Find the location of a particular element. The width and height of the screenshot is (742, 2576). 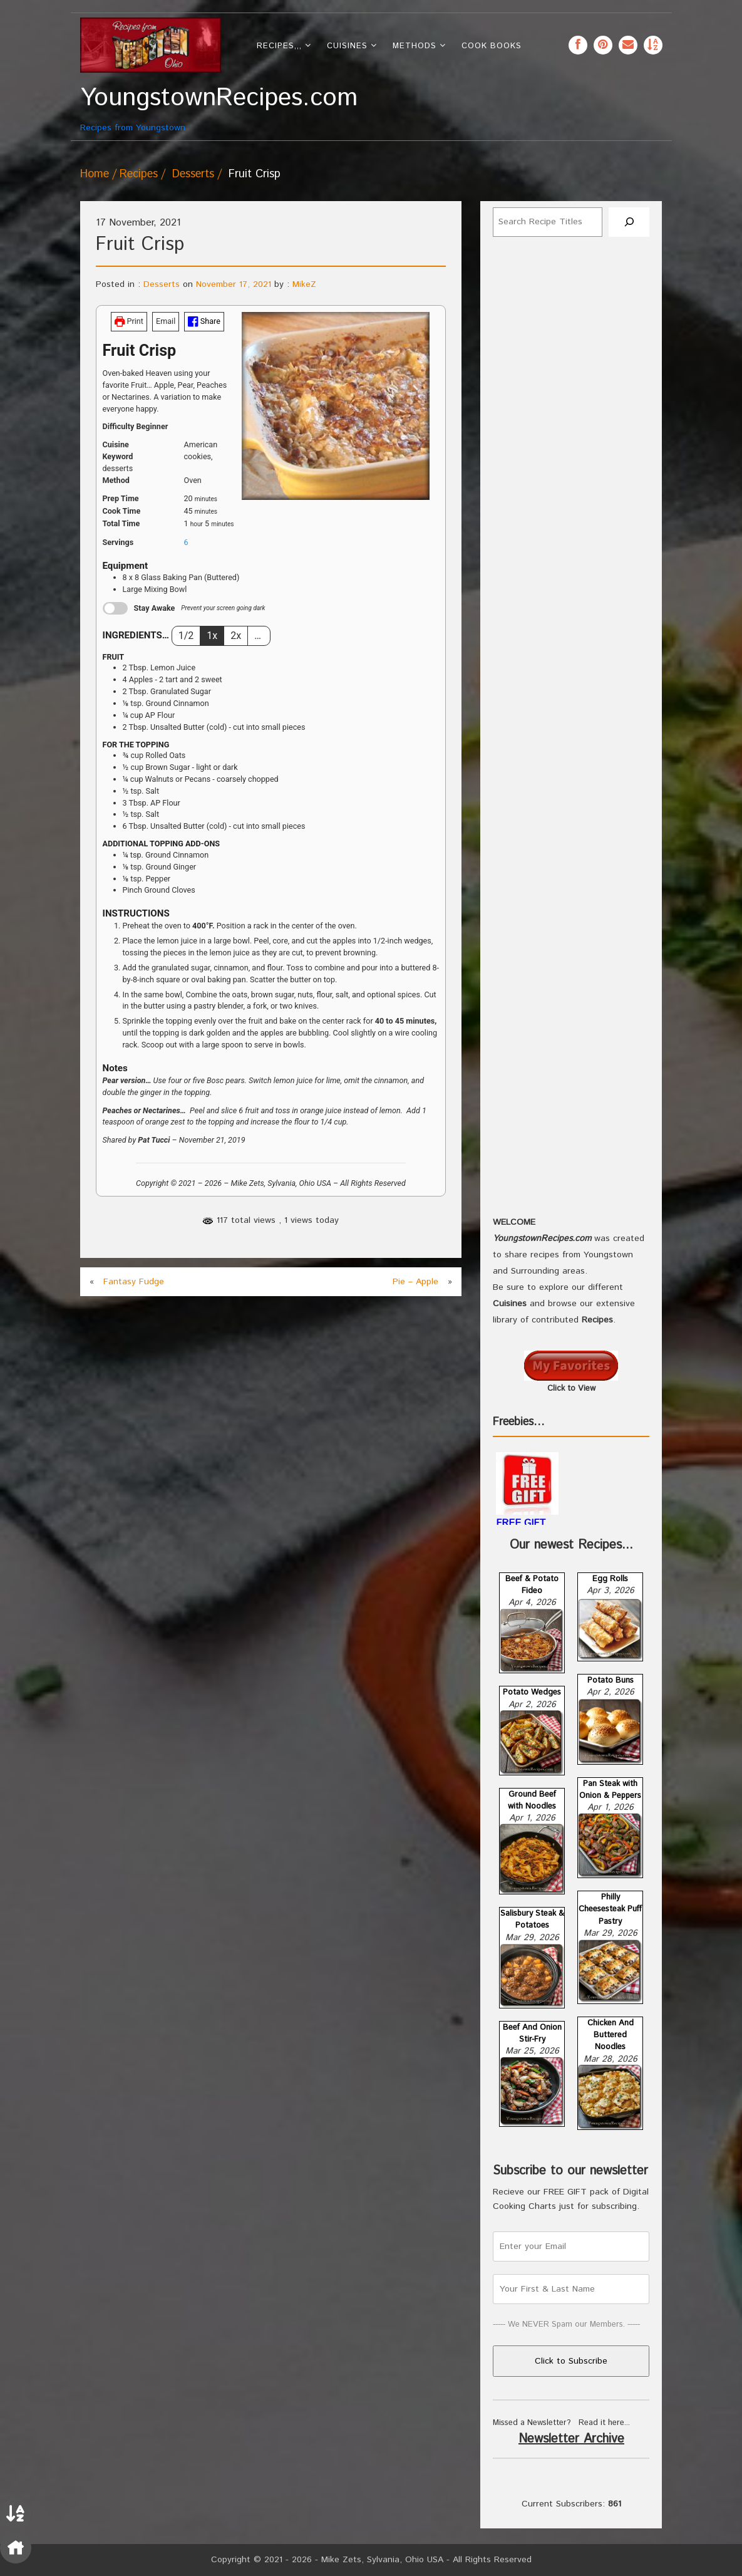

2x [Adjust servings by 2x] is located at coordinates (235, 635).